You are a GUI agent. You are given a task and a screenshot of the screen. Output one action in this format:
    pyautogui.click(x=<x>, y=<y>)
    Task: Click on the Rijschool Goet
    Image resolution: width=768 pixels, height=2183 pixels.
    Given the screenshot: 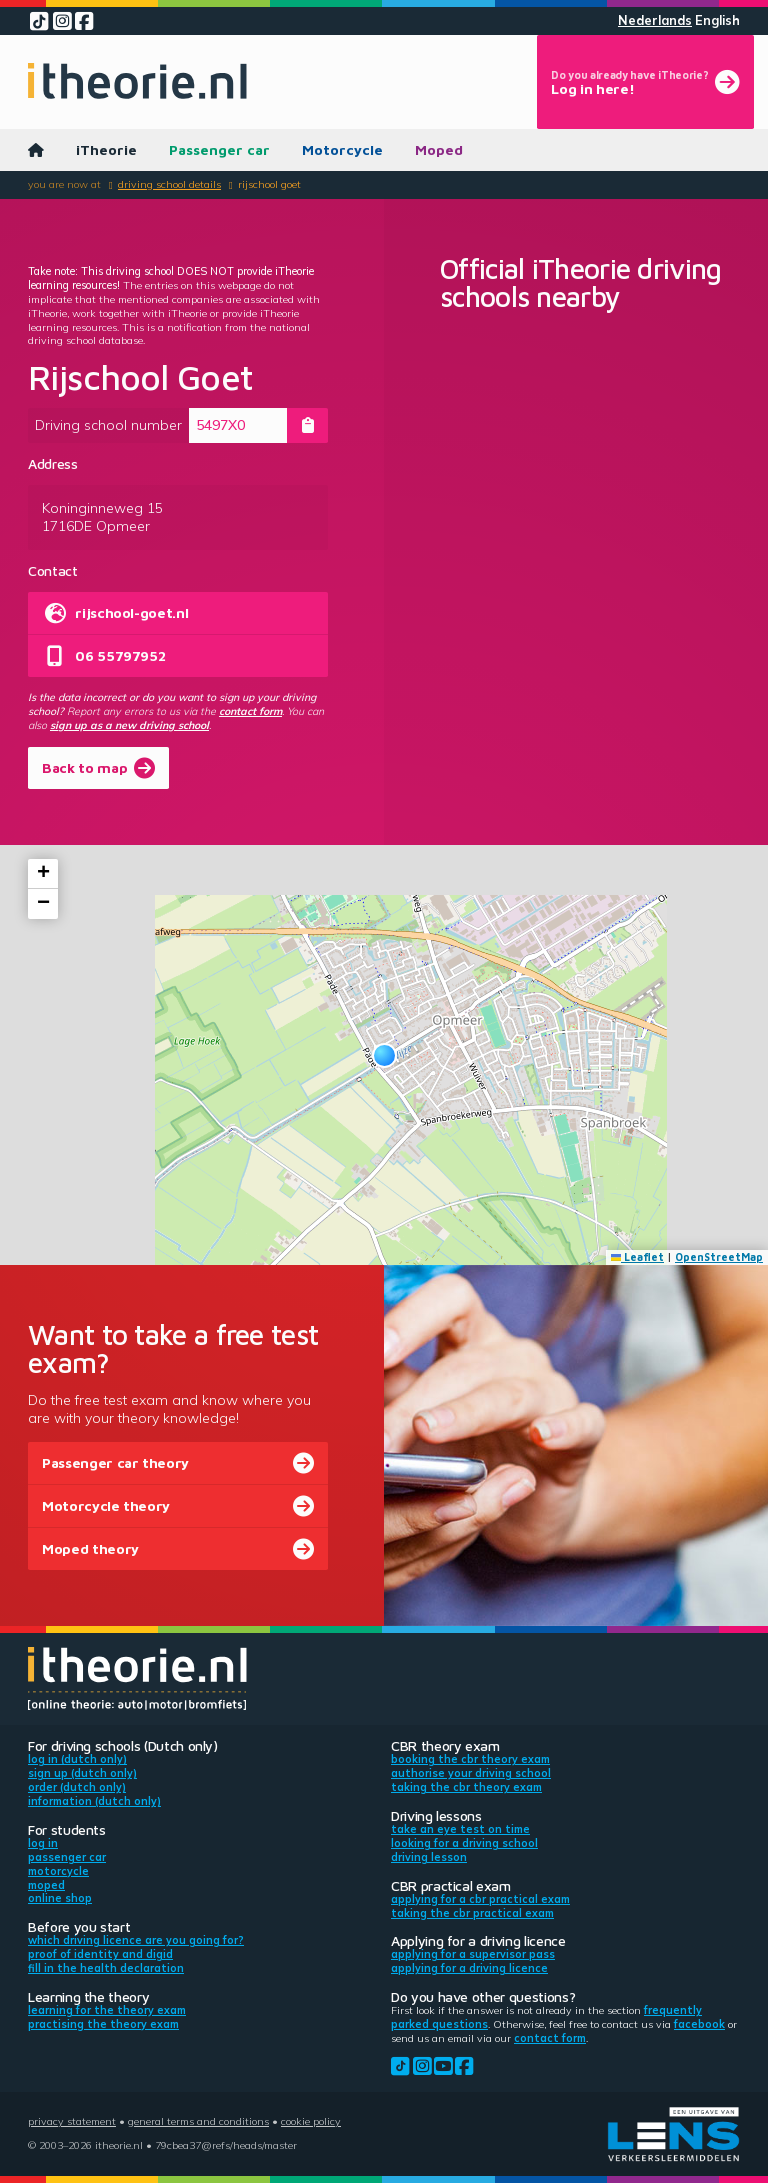 What is the action you would take?
    pyautogui.click(x=269, y=184)
    